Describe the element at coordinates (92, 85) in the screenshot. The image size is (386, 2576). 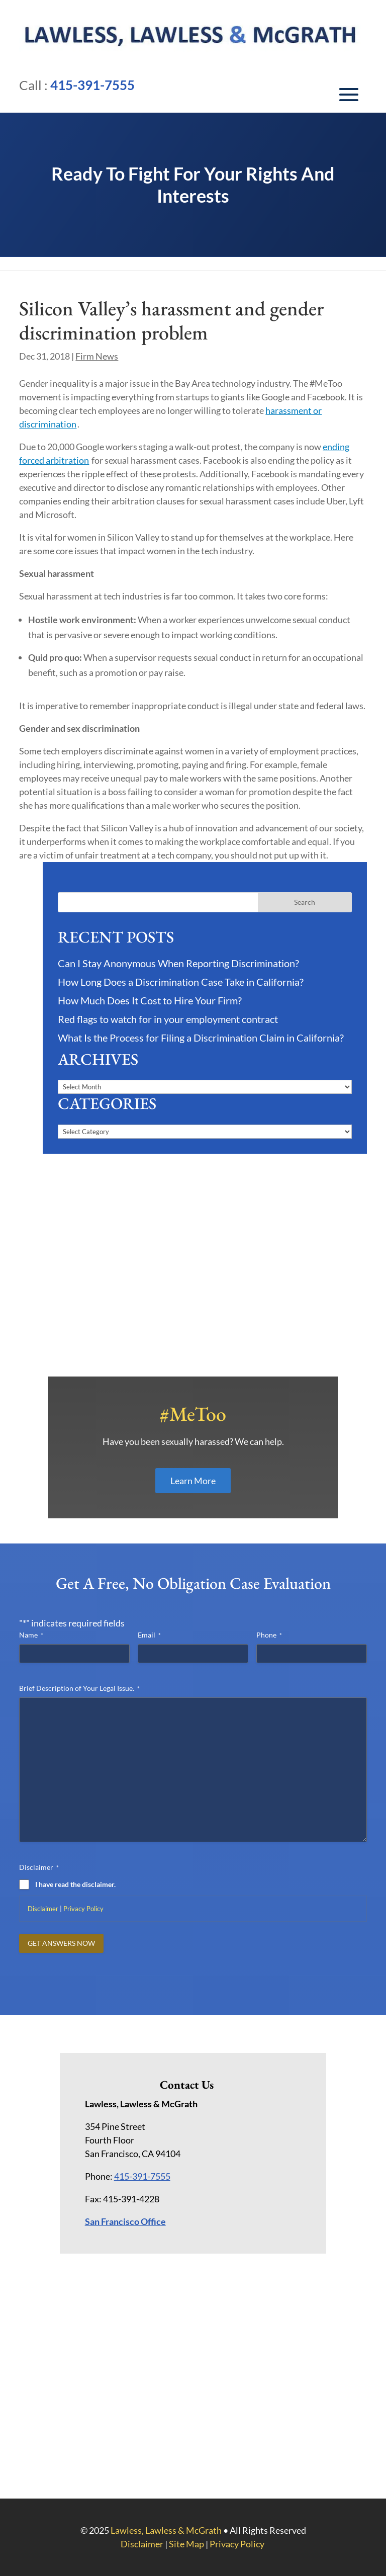
I see `415-391-7555` at that location.